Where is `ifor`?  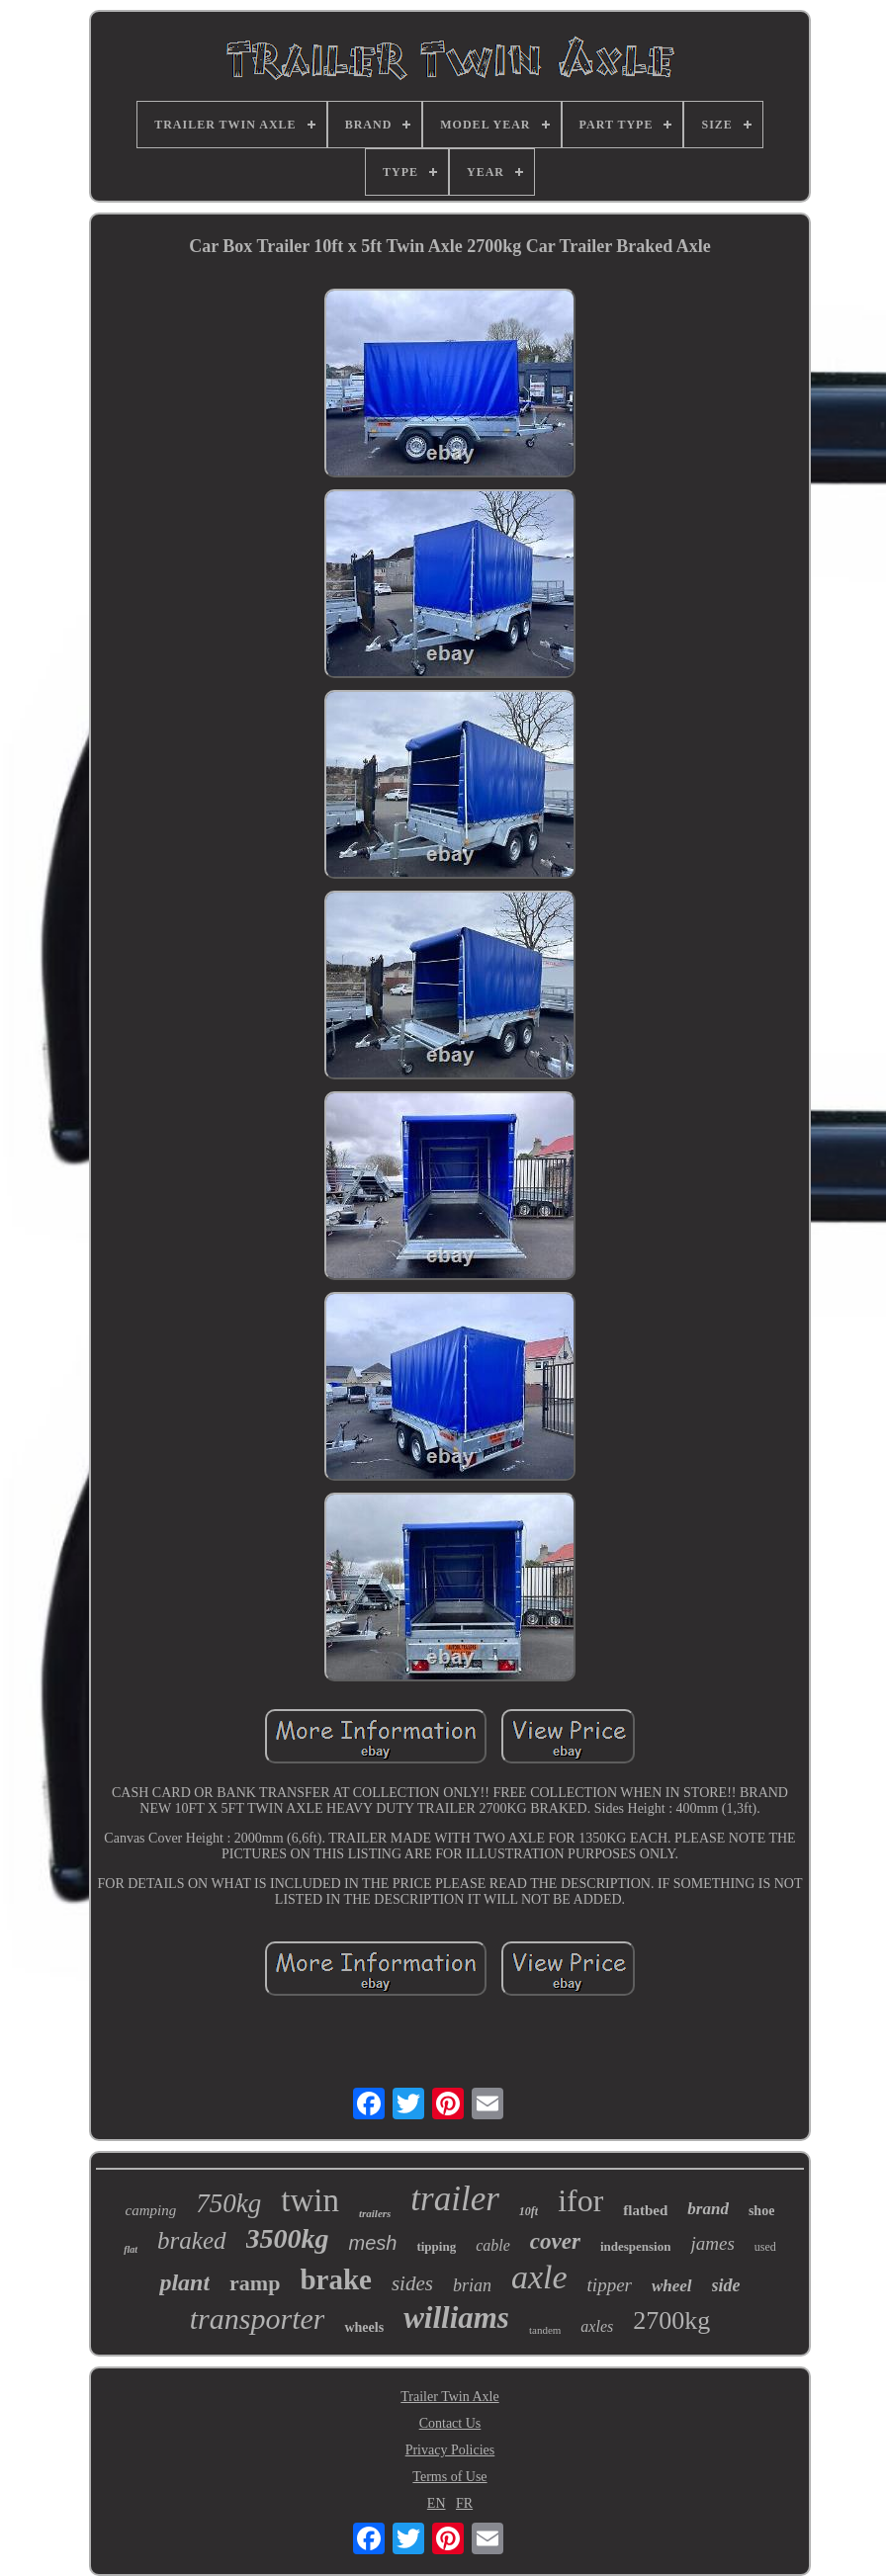 ifor is located at coordinates (580, 2200).